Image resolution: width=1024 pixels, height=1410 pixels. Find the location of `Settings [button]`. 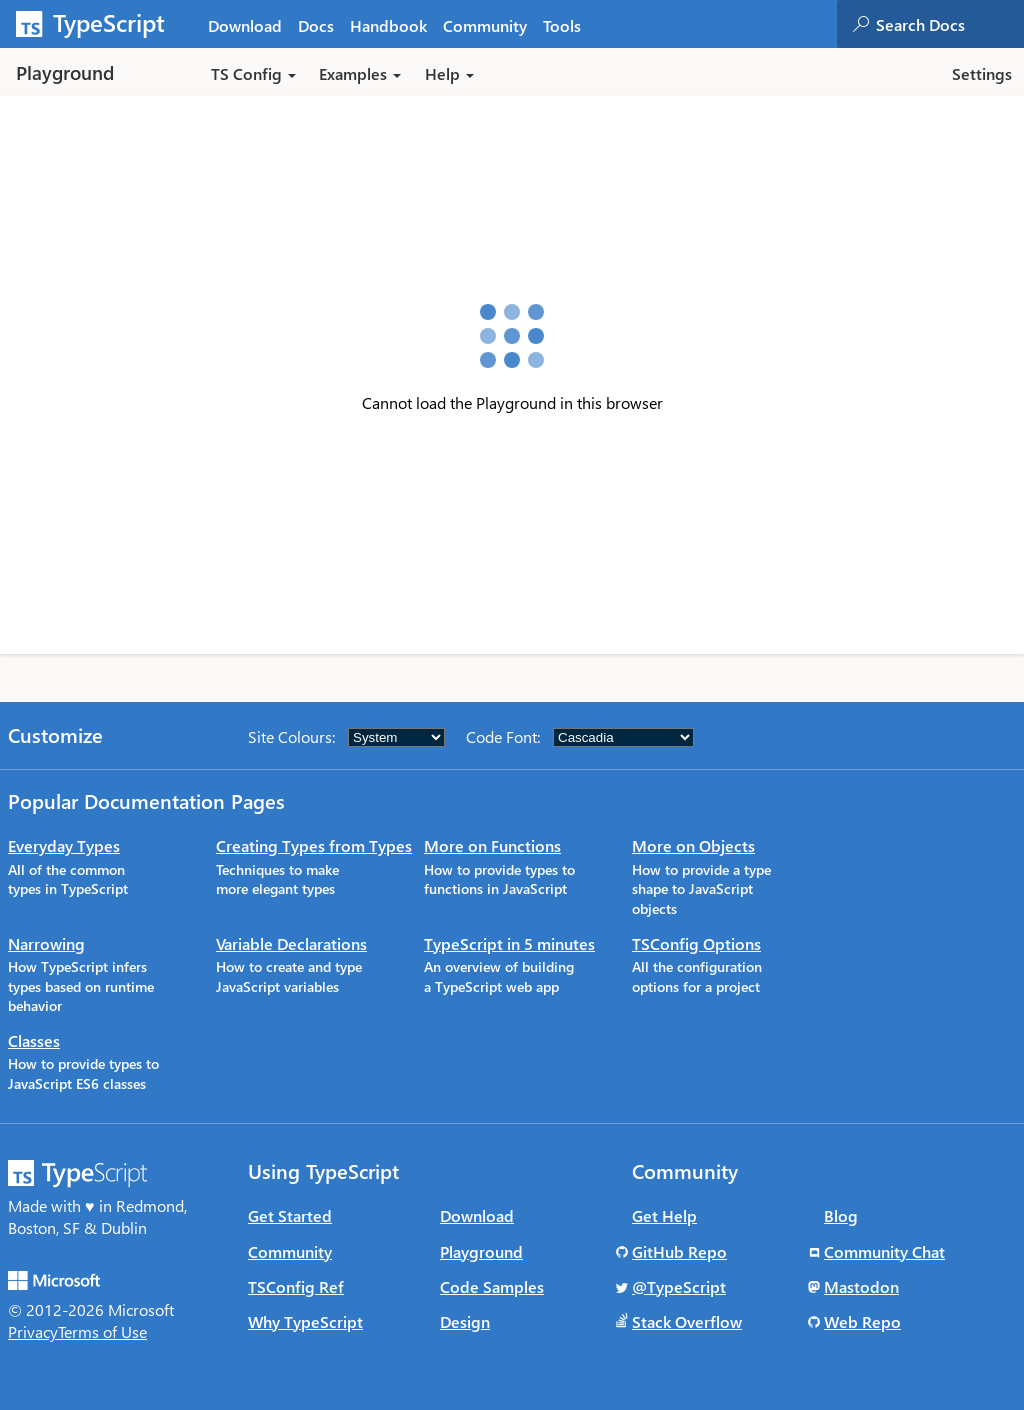

Settings [button] is located at coordinates (982, 73).